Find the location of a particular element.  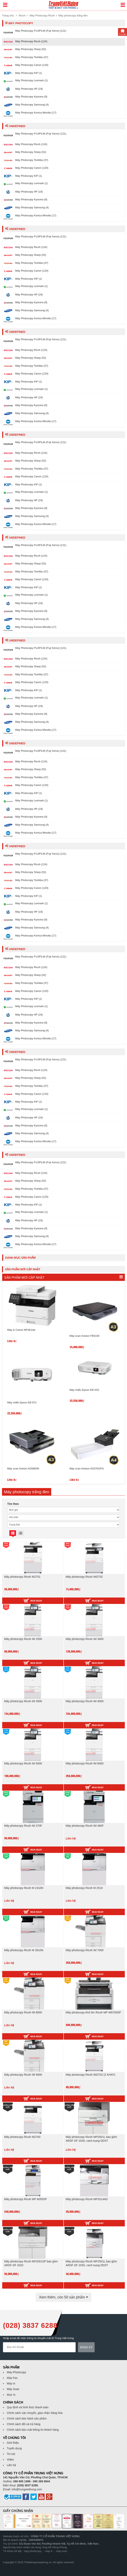

Máy Scan is located at coordinates (13, 2389).